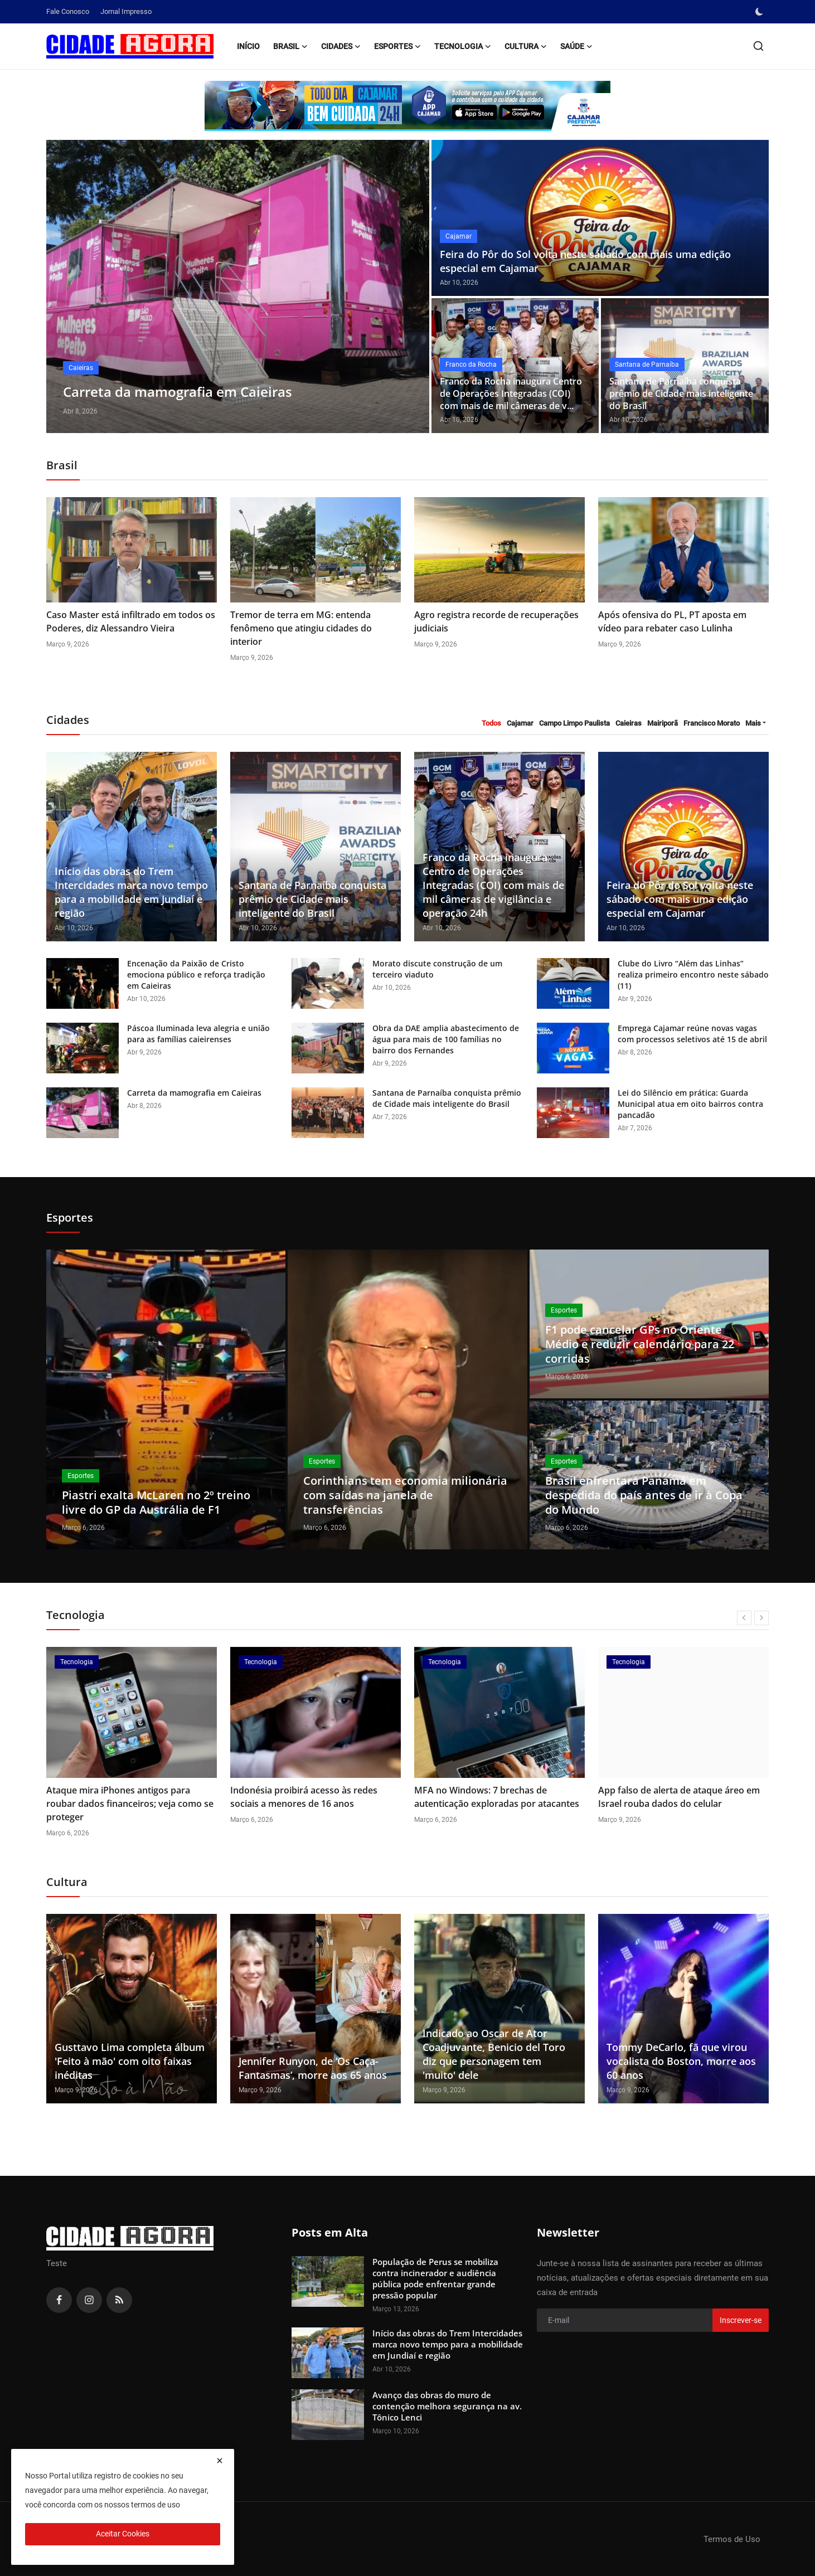 The image size is (815, 2576). I want to click on Saúde [button], so click(576, 46).